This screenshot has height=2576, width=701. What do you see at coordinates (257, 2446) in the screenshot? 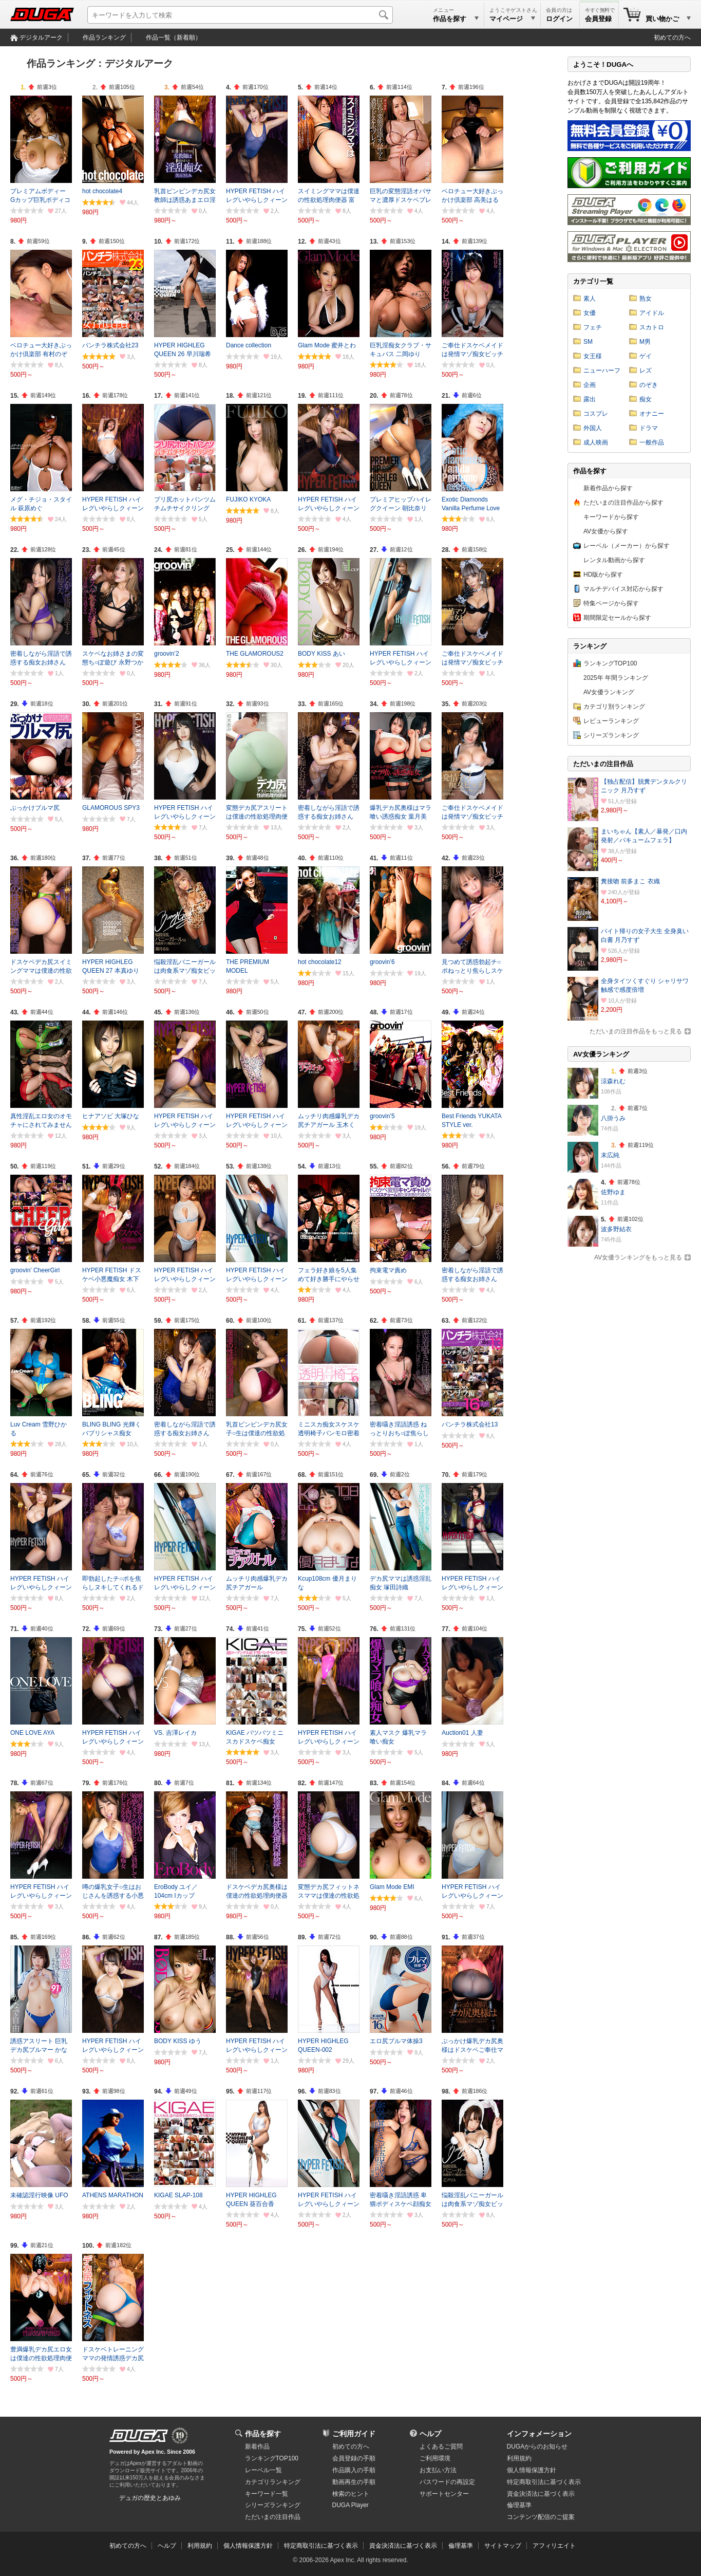
I see `新着作品` at bounding box center [257, 2446].